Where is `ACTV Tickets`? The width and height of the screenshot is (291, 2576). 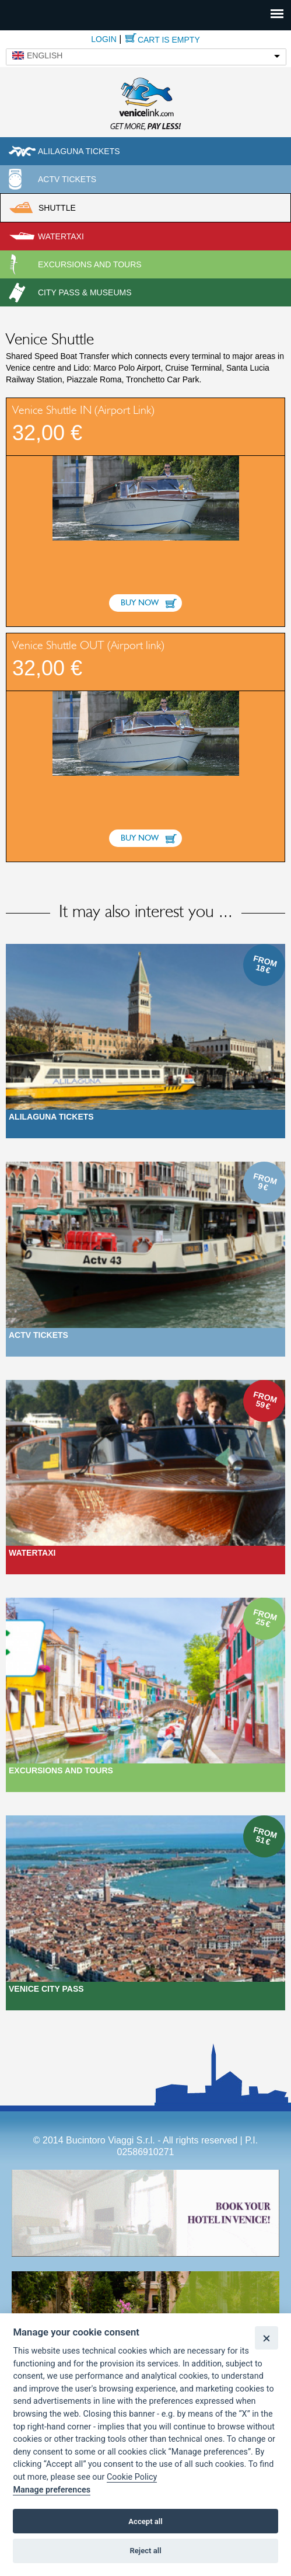
ACTV Tickets is located at coordinates (67, 179).